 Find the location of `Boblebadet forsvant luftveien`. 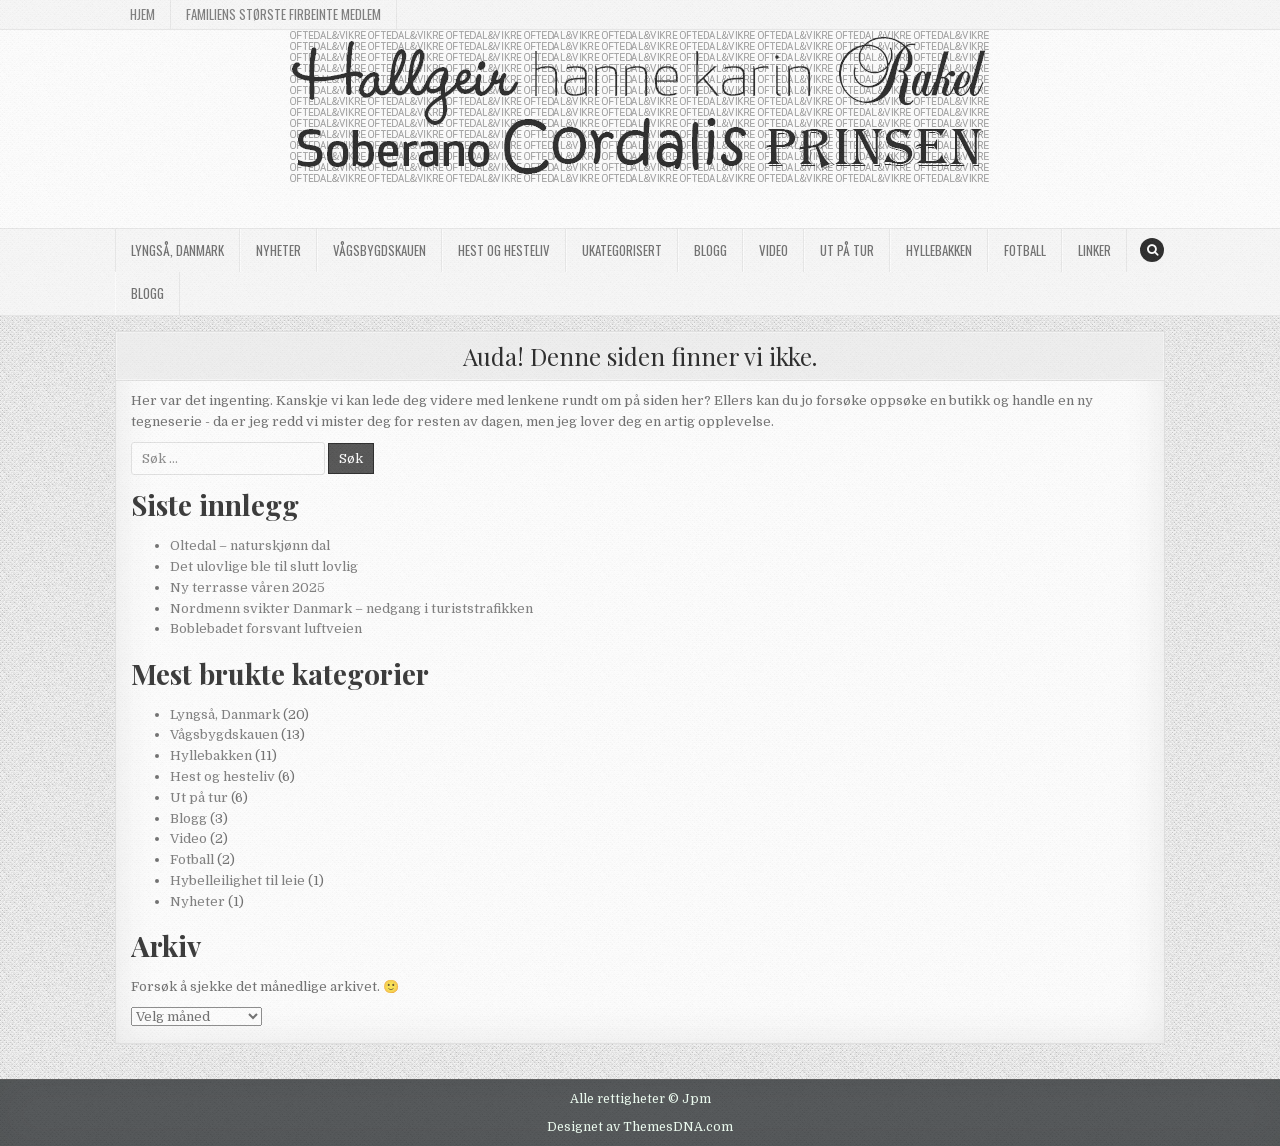

Boblebadet forsvant luftveien is located at coordinates (266, 628).